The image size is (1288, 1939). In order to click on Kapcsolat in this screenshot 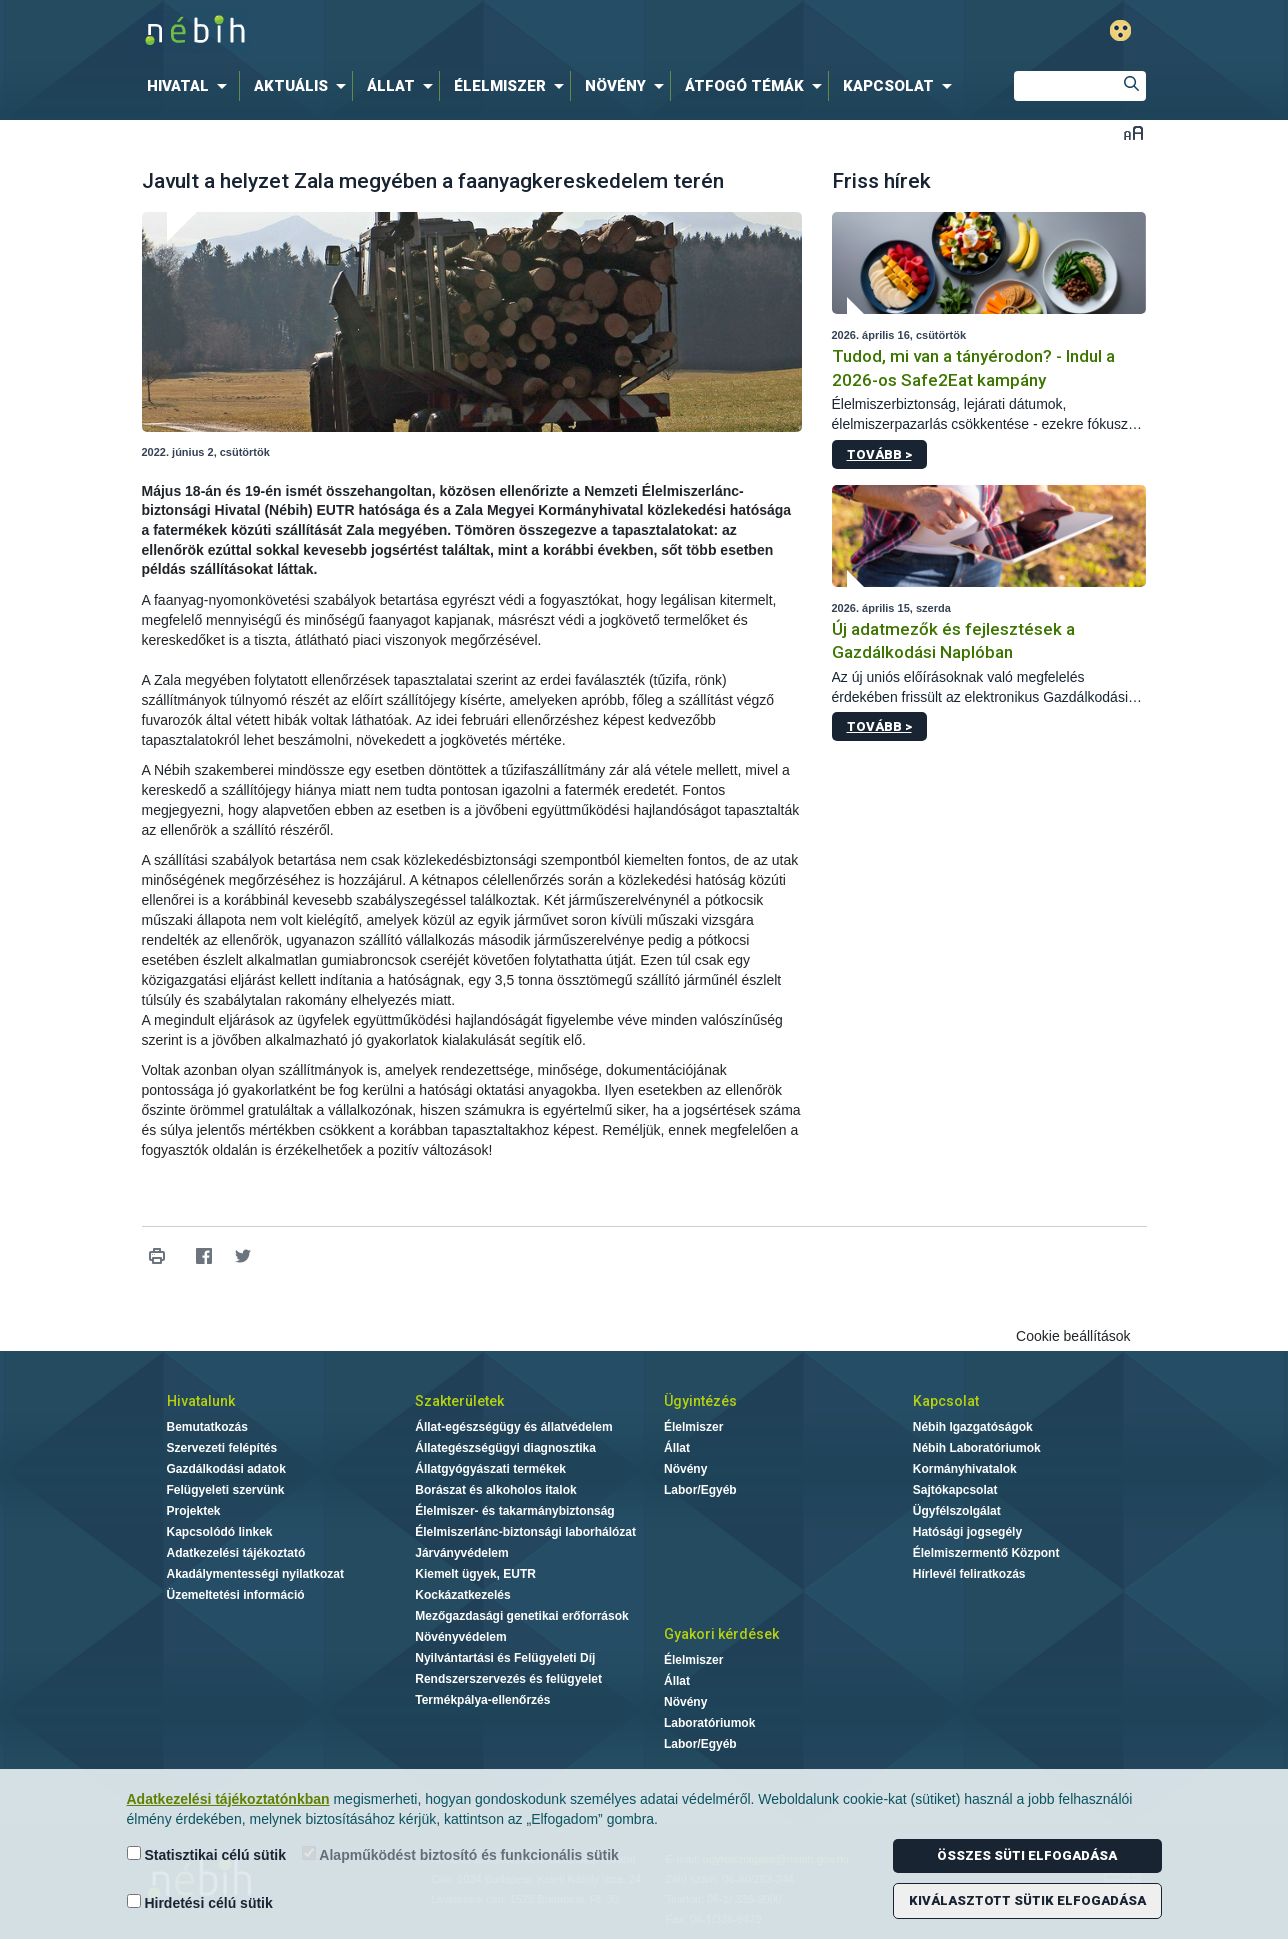, I will do `click(946, 1401)`.